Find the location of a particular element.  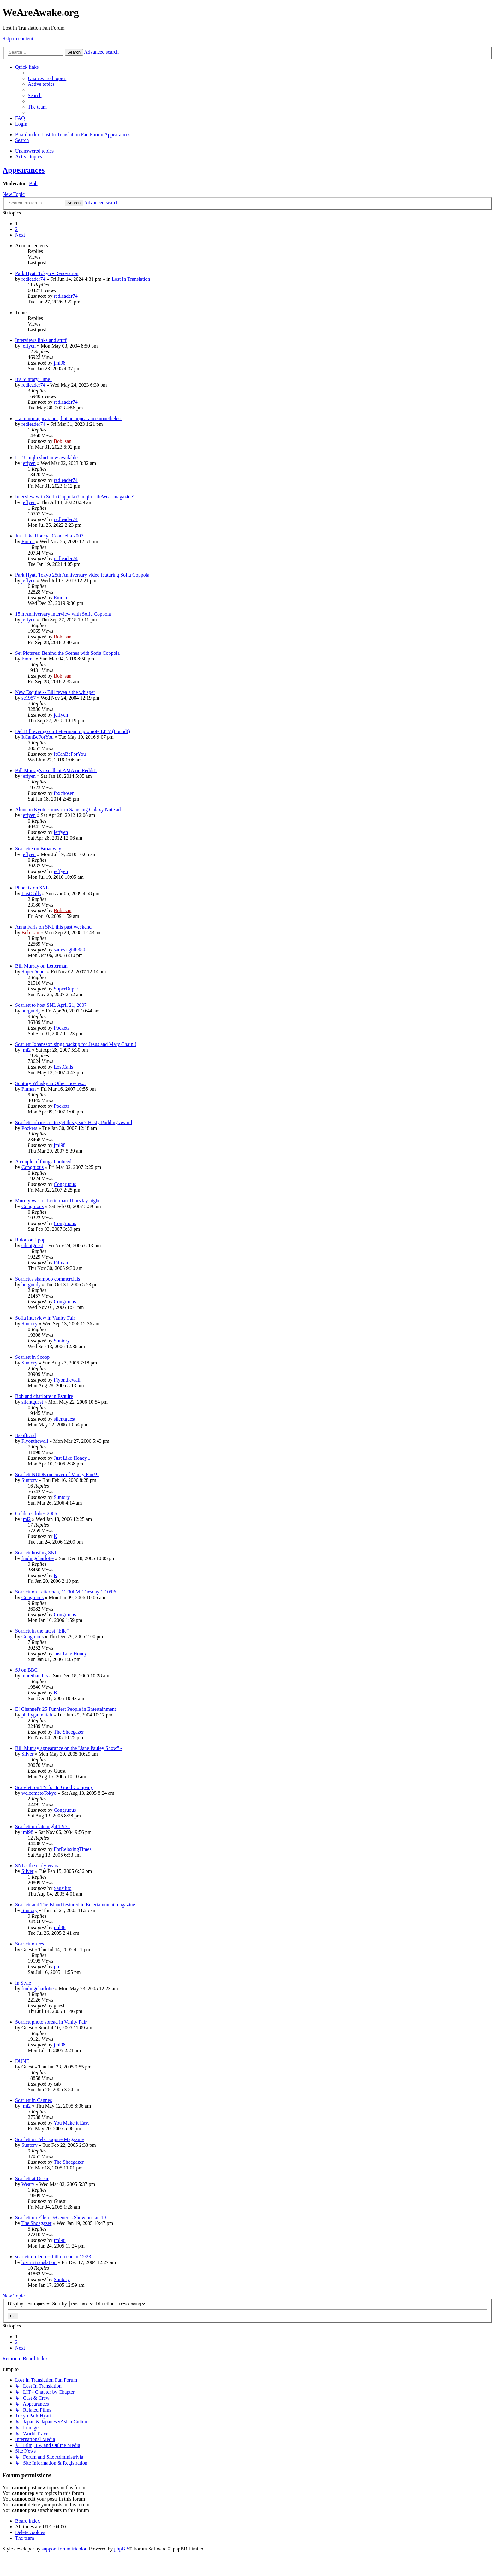

Scarlett on res is located at coordinates (29, 1943).